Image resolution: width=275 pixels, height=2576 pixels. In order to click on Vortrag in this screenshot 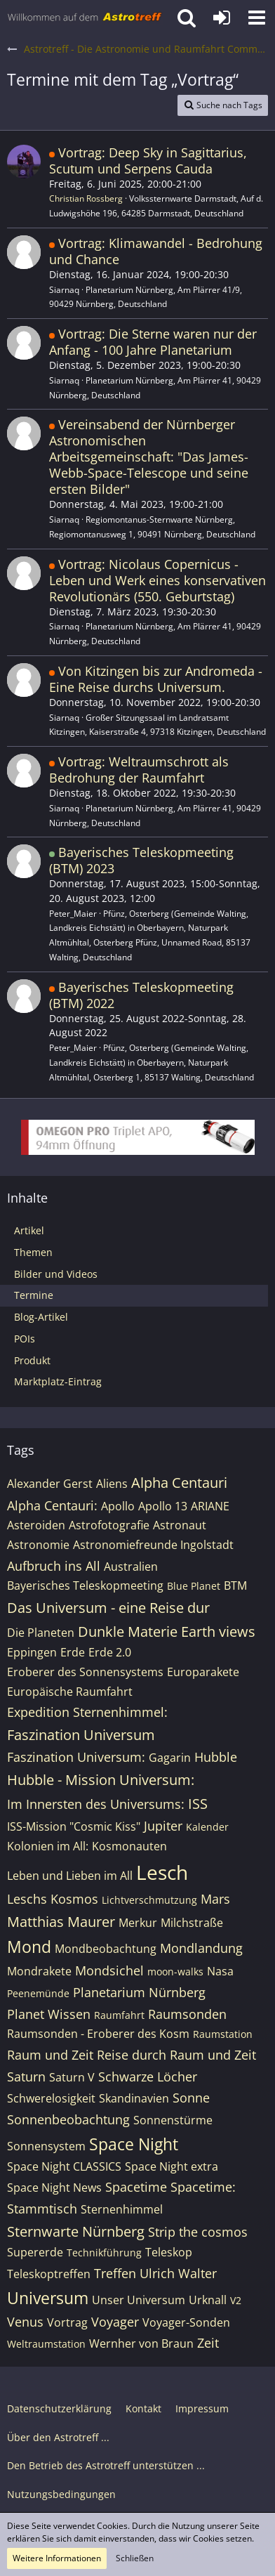, I will do `click(67, 2322)`.